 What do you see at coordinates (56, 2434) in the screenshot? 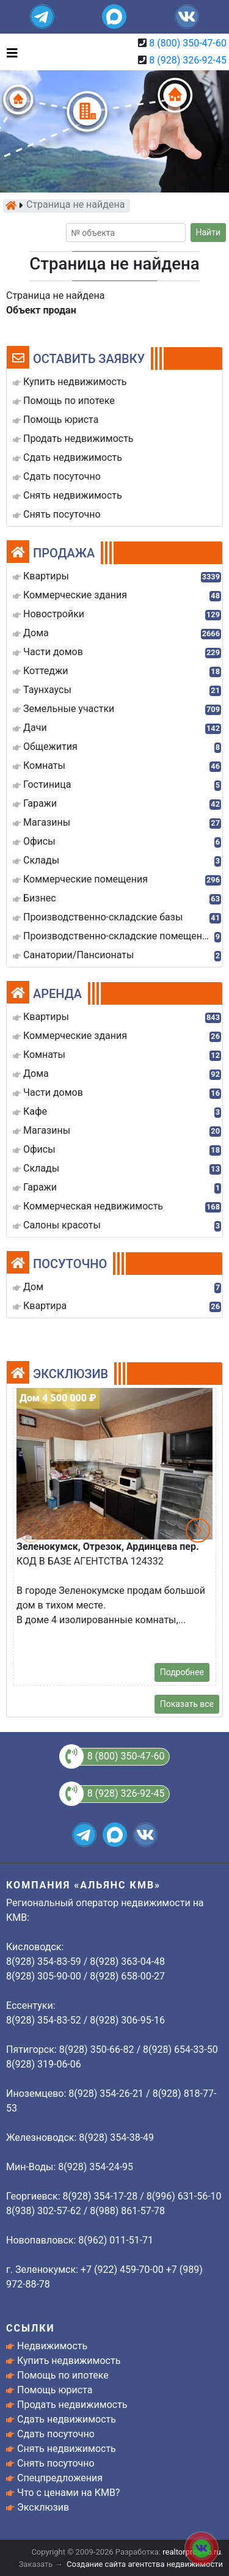
I see `Сдать посуточно` at bounding box center [56, 2434].